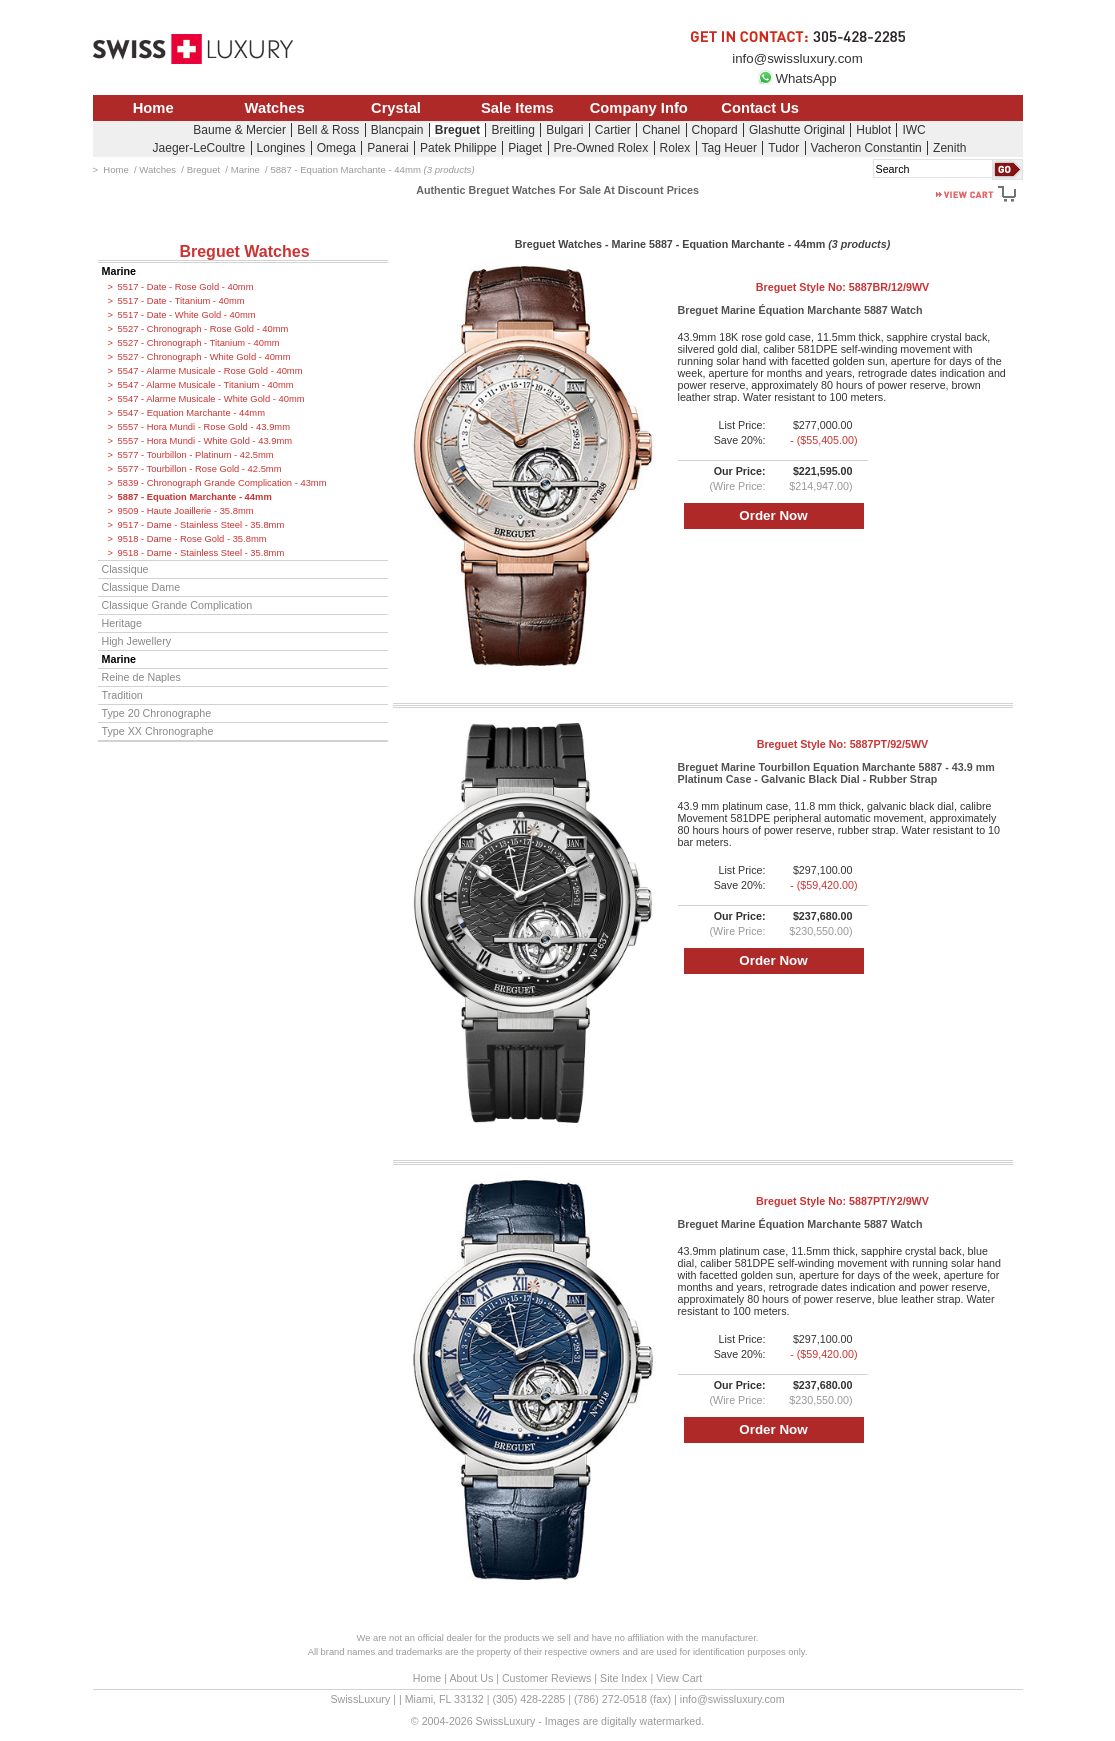 The width and height of the screenshot is (1115, 1741). I want to click on 9518 - Dame - Stainless Steel - 35.8mm, so click(201, 553).